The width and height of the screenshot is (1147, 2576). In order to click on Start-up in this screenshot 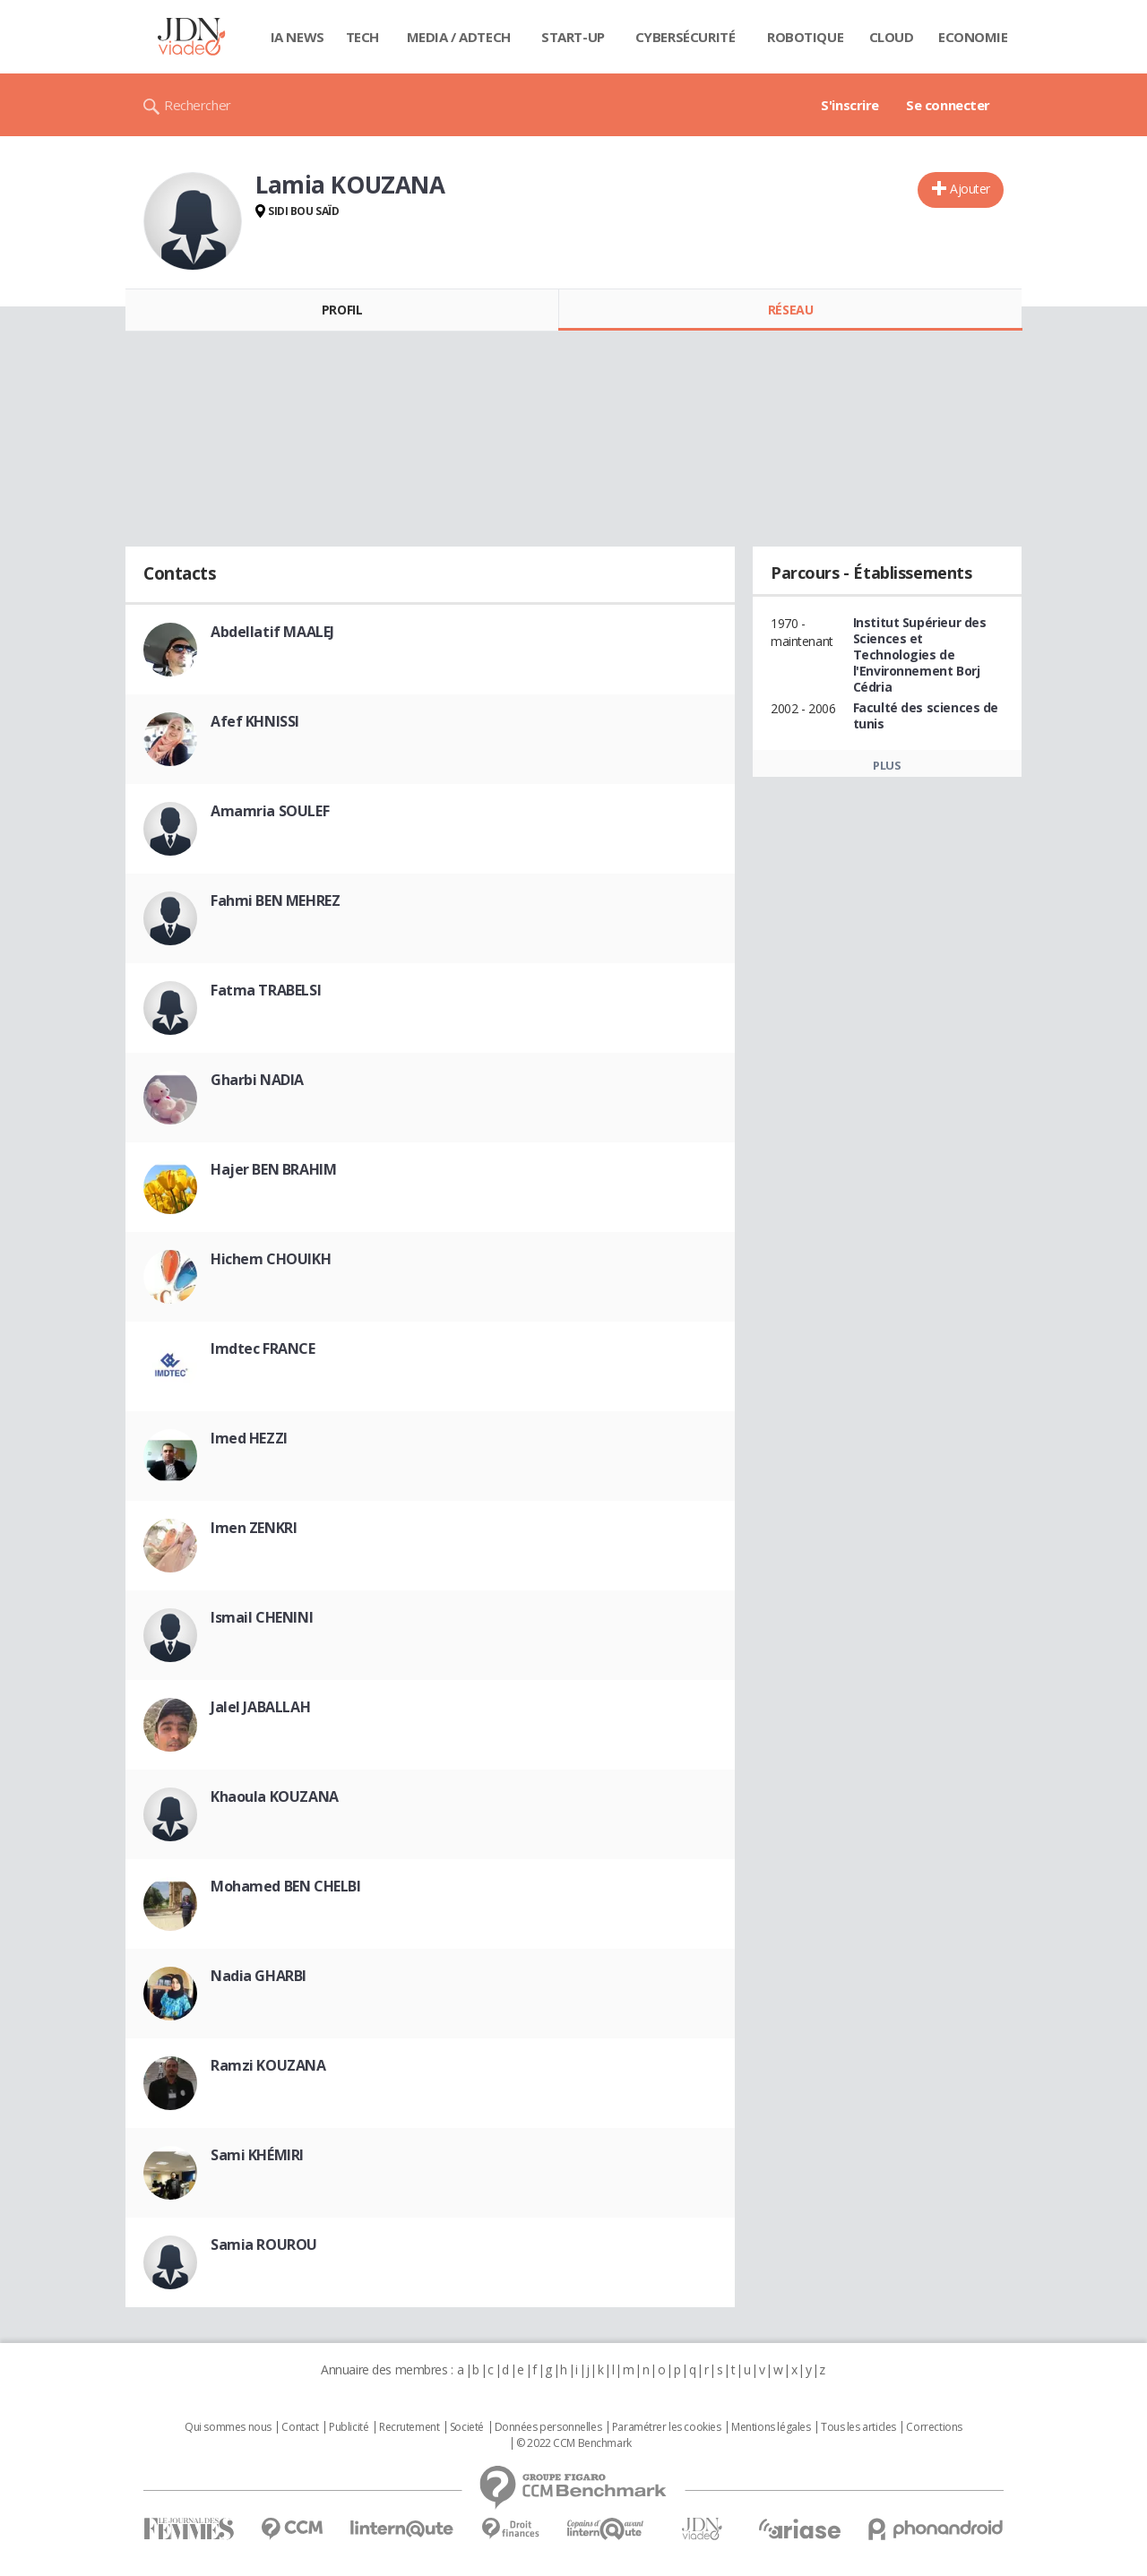, I will do `click(573, 37)`.